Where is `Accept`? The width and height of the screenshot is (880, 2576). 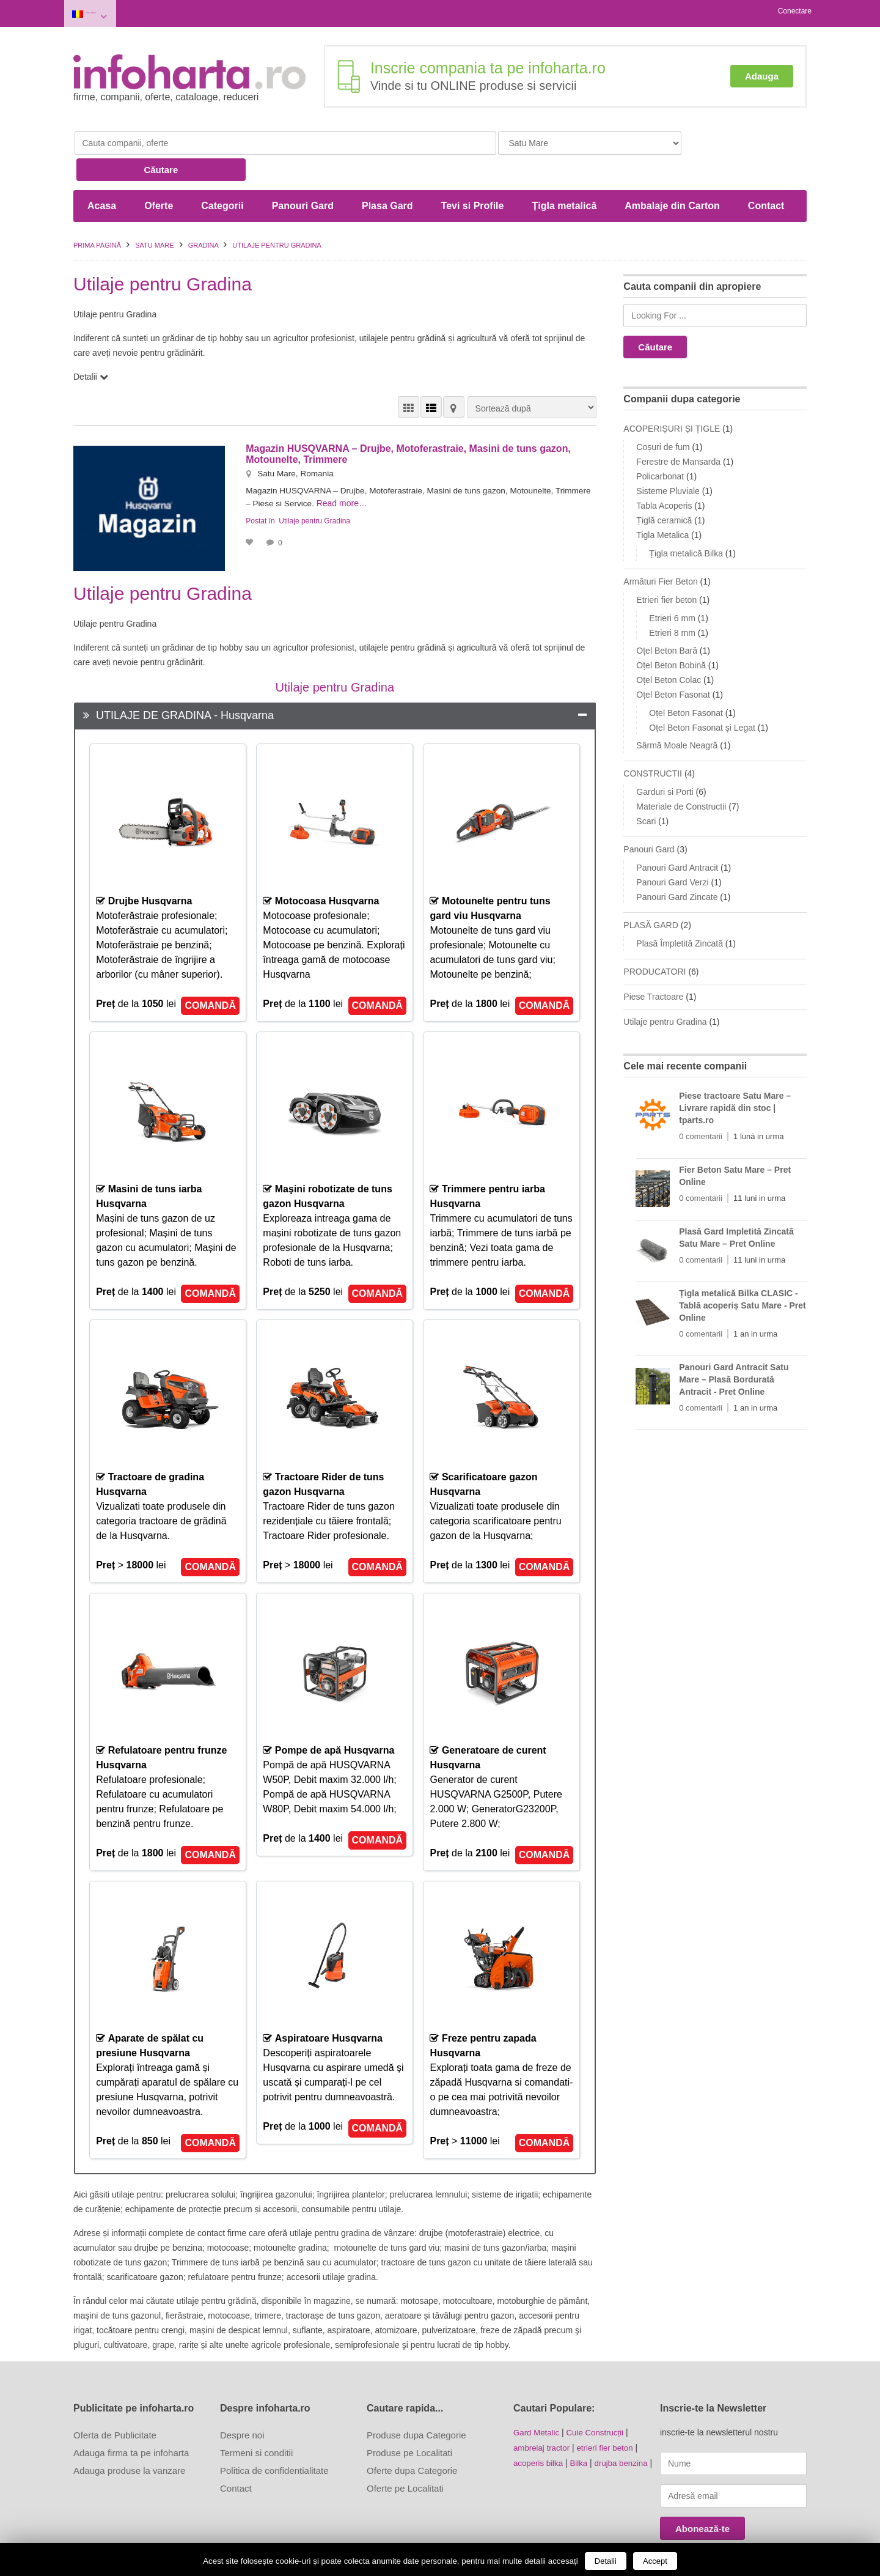
Accept is located at coordinates (655, 2561).